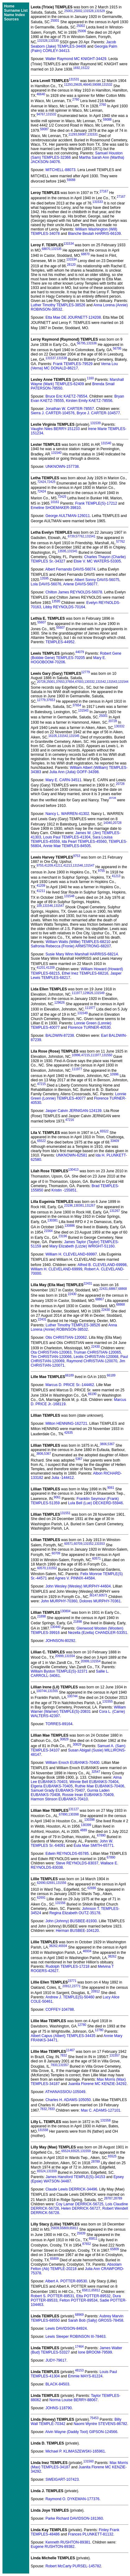  What do you see at coordinates (50, 358) in the screenshot?
I see `131537` at bounding box center [50, 358].